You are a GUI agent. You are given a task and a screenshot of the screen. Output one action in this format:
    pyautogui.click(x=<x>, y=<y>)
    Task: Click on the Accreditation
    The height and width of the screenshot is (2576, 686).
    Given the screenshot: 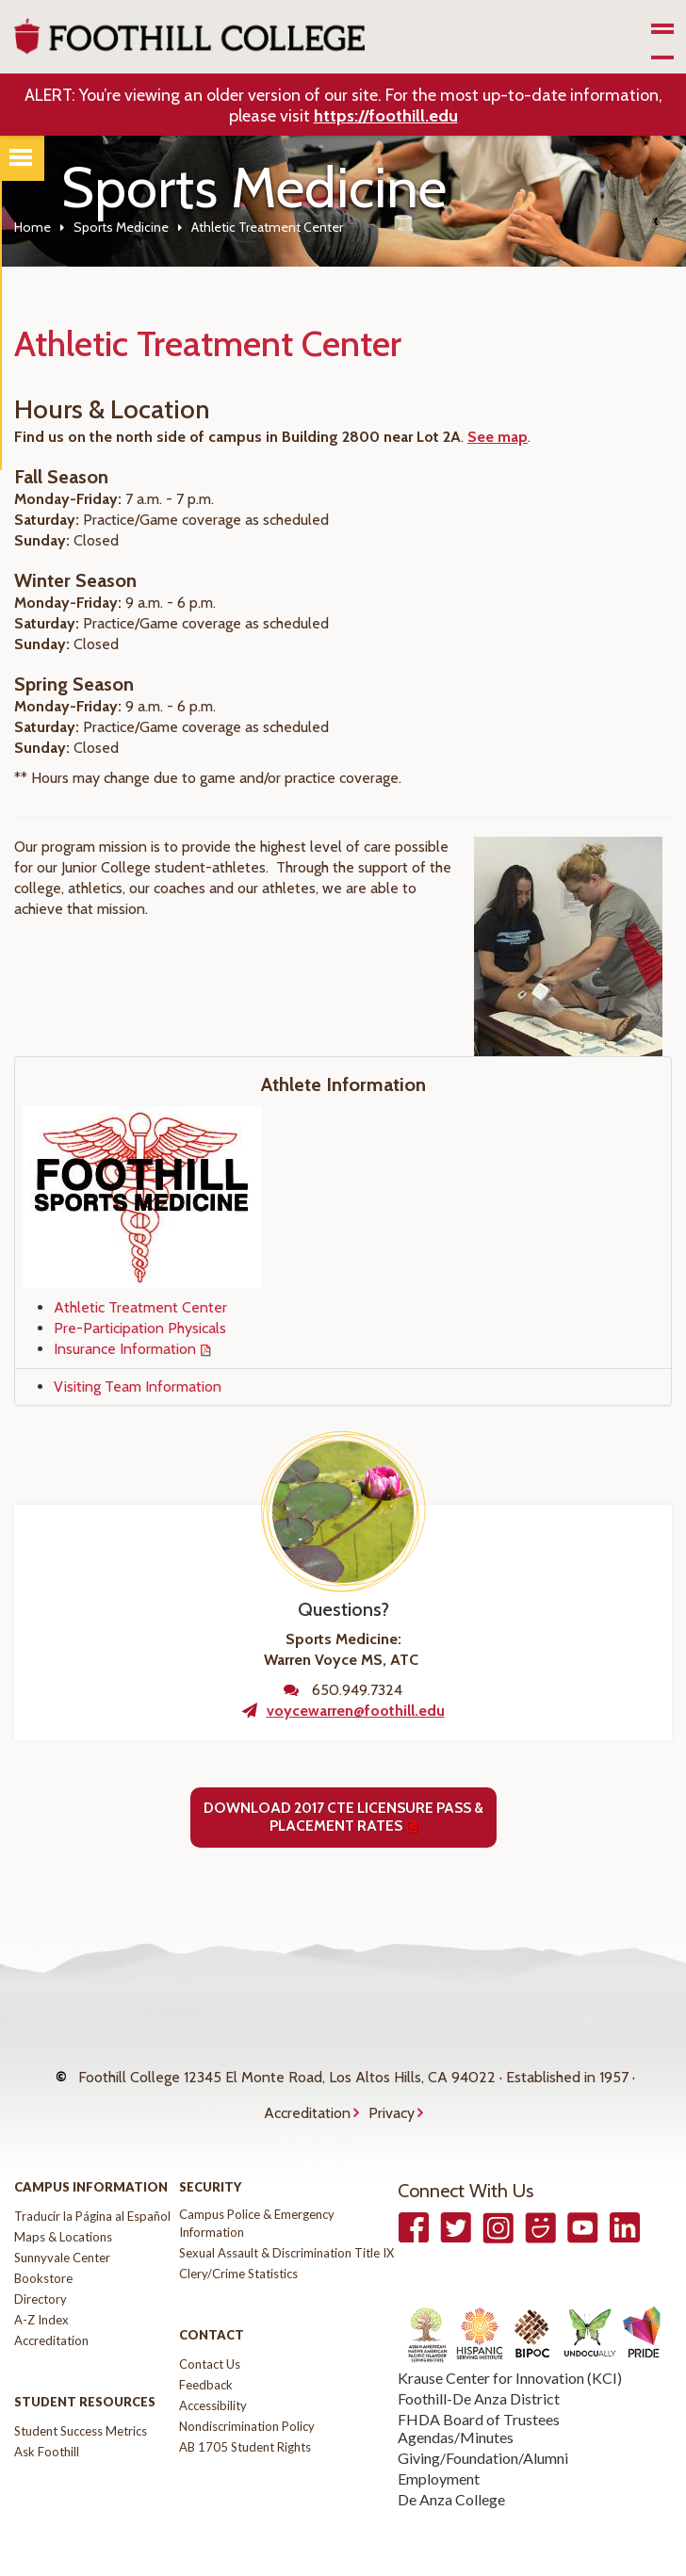 What is the action you would take?
    pyautogui.click(x=307, y=2091)
    